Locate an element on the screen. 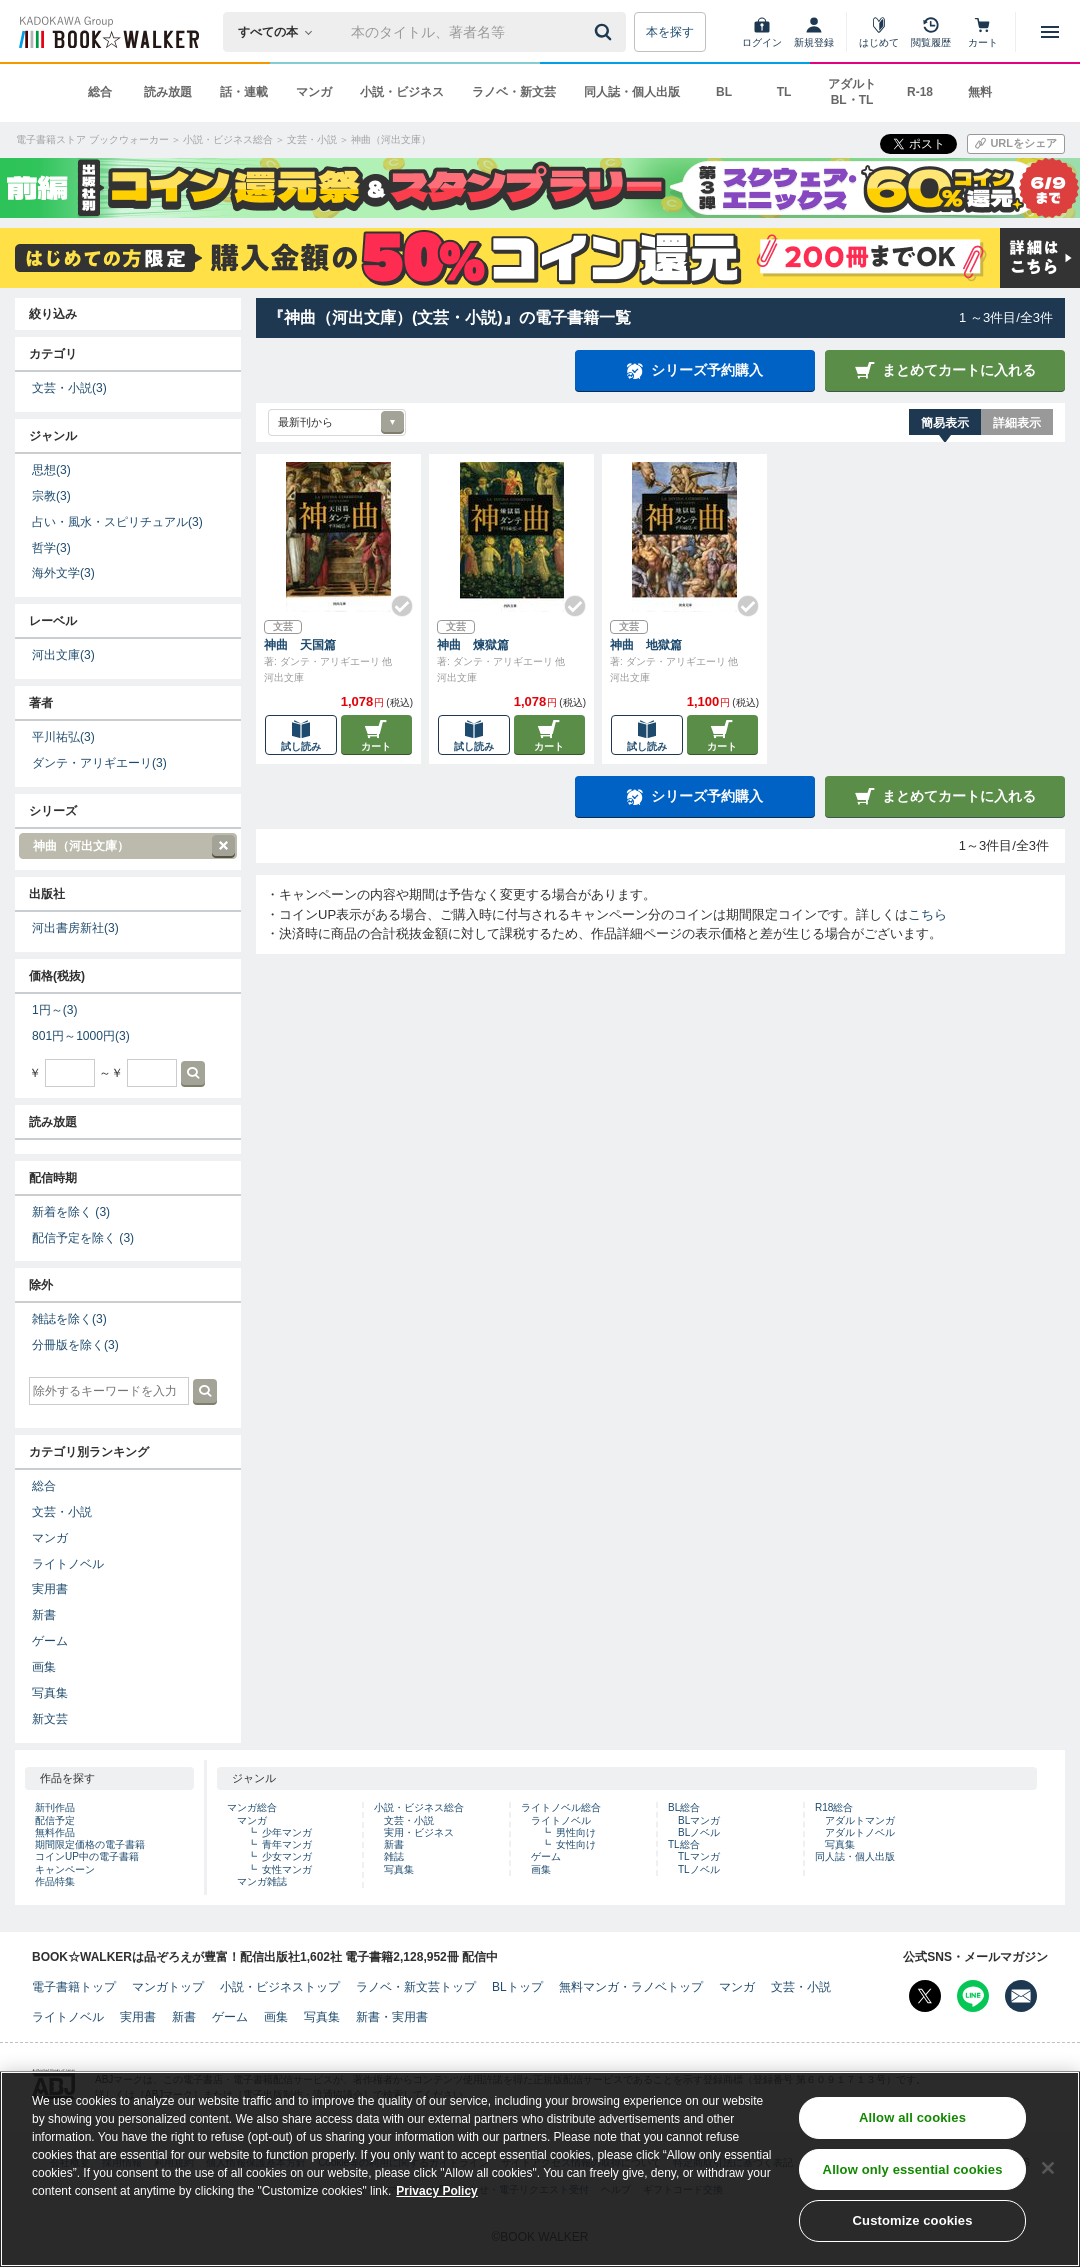 This screenshot has width=1080, height=2267. R18総合 is located at coordinates (834, 1807).